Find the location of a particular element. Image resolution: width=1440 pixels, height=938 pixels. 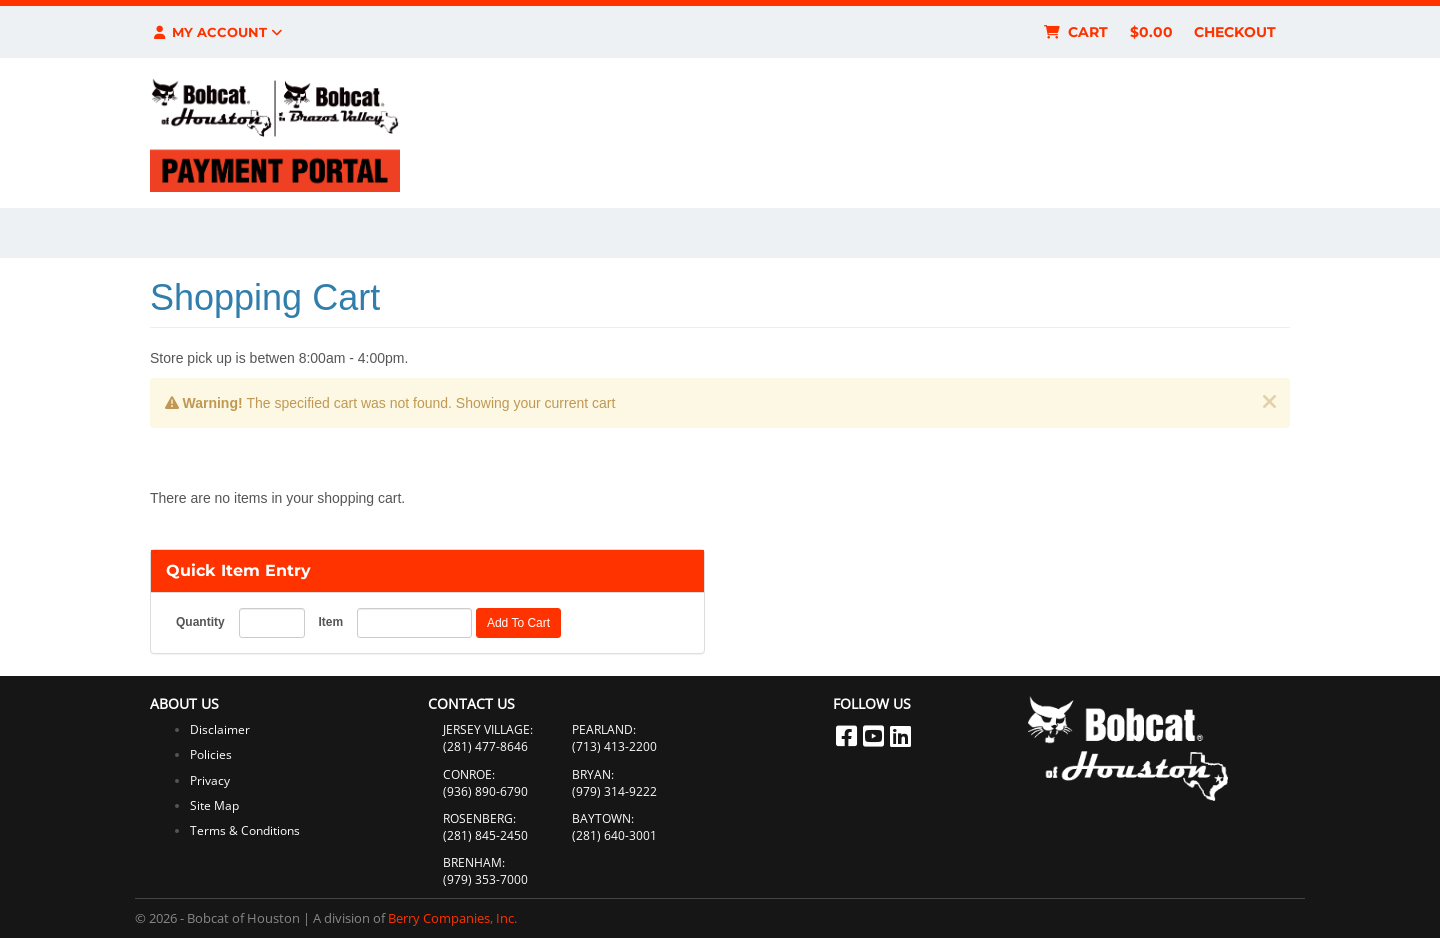

Quantity is located at coordinates (200, 622).